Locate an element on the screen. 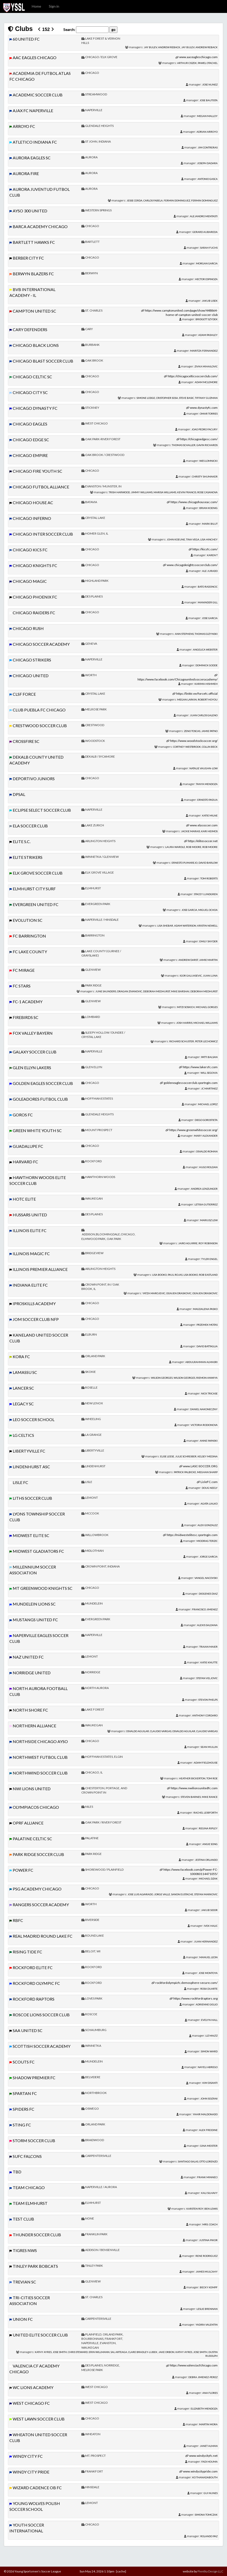  MANUEL LEON is located at coordinates (208, 1957).